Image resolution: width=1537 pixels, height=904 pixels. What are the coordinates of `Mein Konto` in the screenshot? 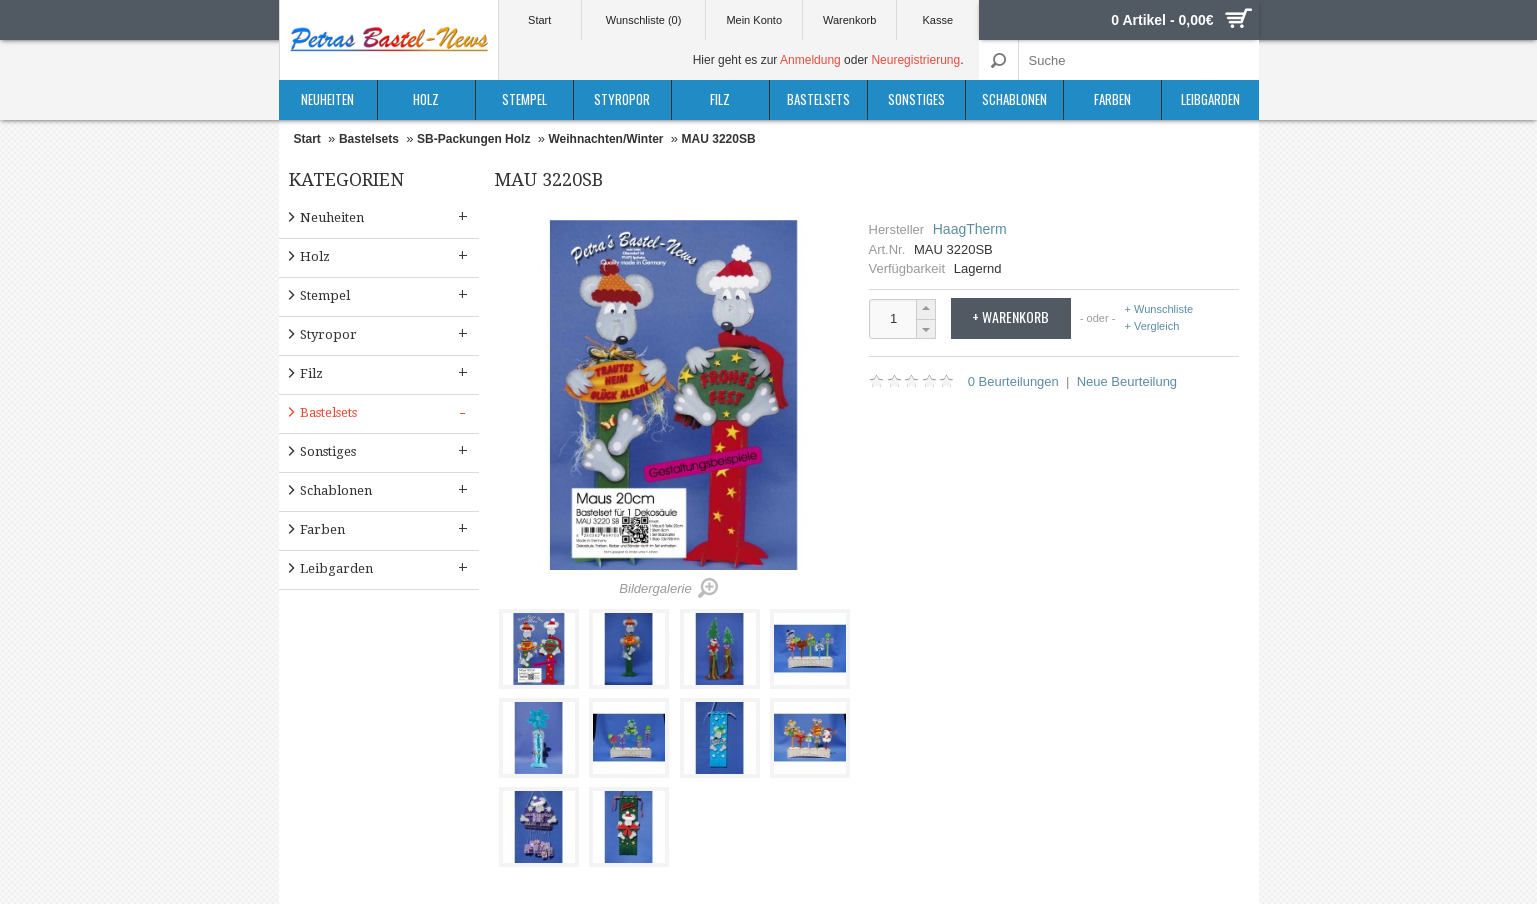 It's located at (754, 20).